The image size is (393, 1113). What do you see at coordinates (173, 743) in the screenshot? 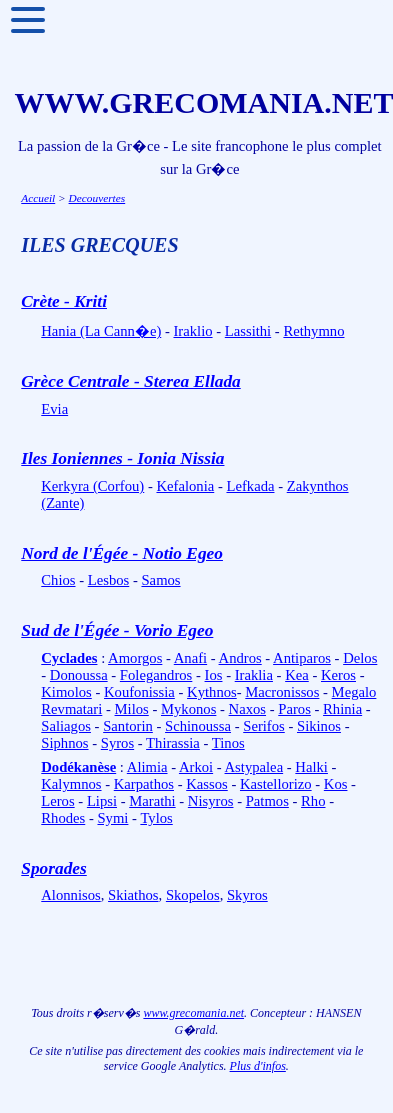
I see `Thirassia` at bounding box center [173, 743].